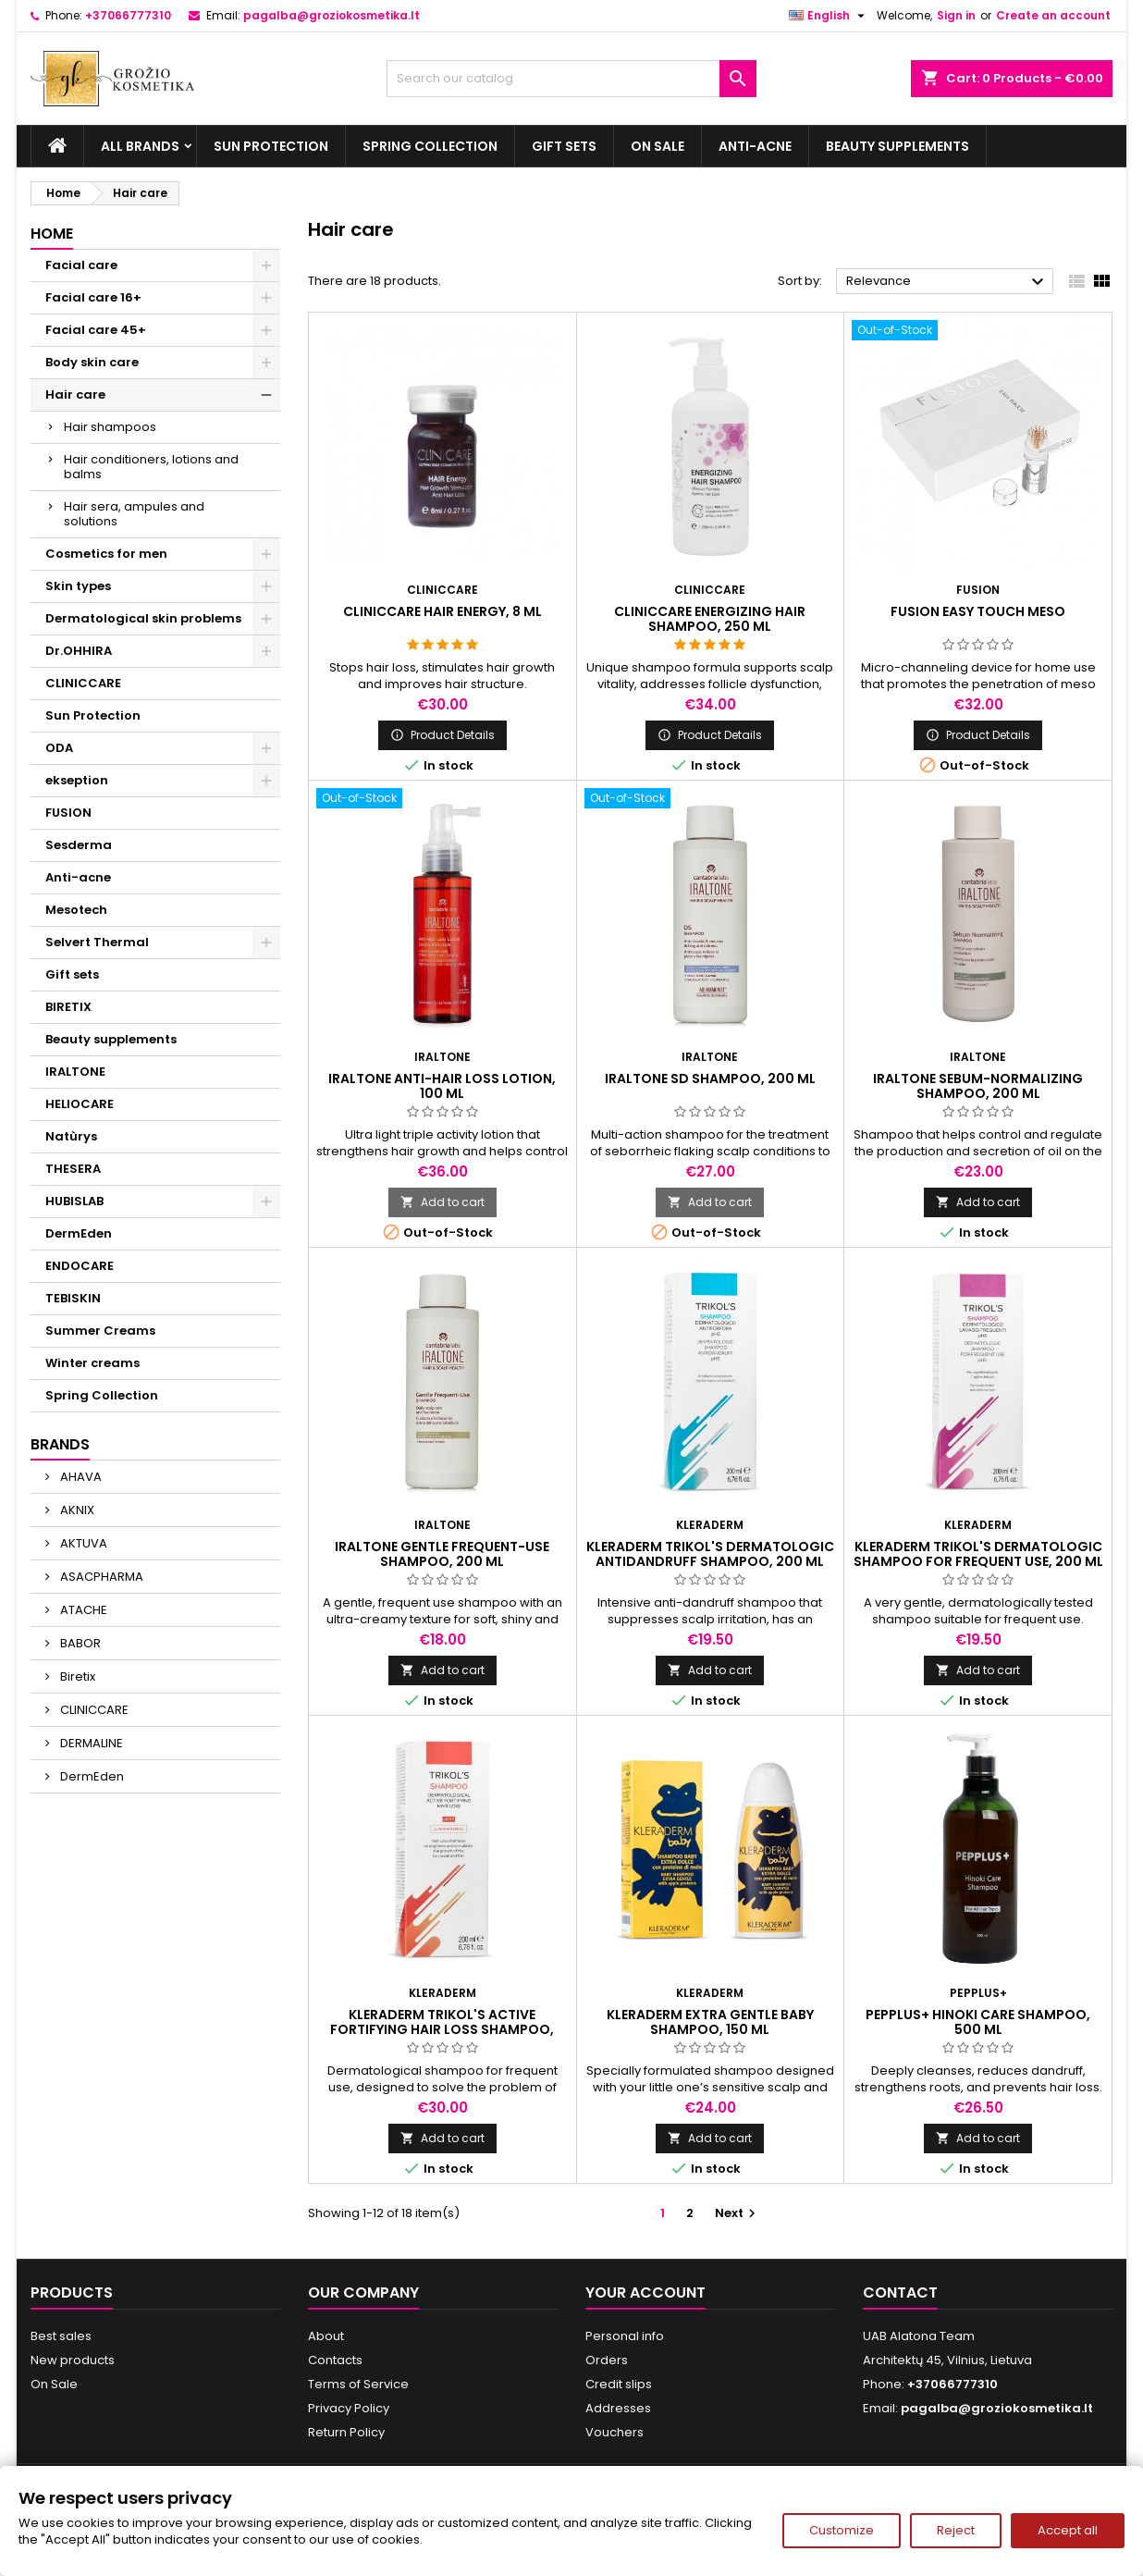  I want to click on Next, so click(737, 2213).